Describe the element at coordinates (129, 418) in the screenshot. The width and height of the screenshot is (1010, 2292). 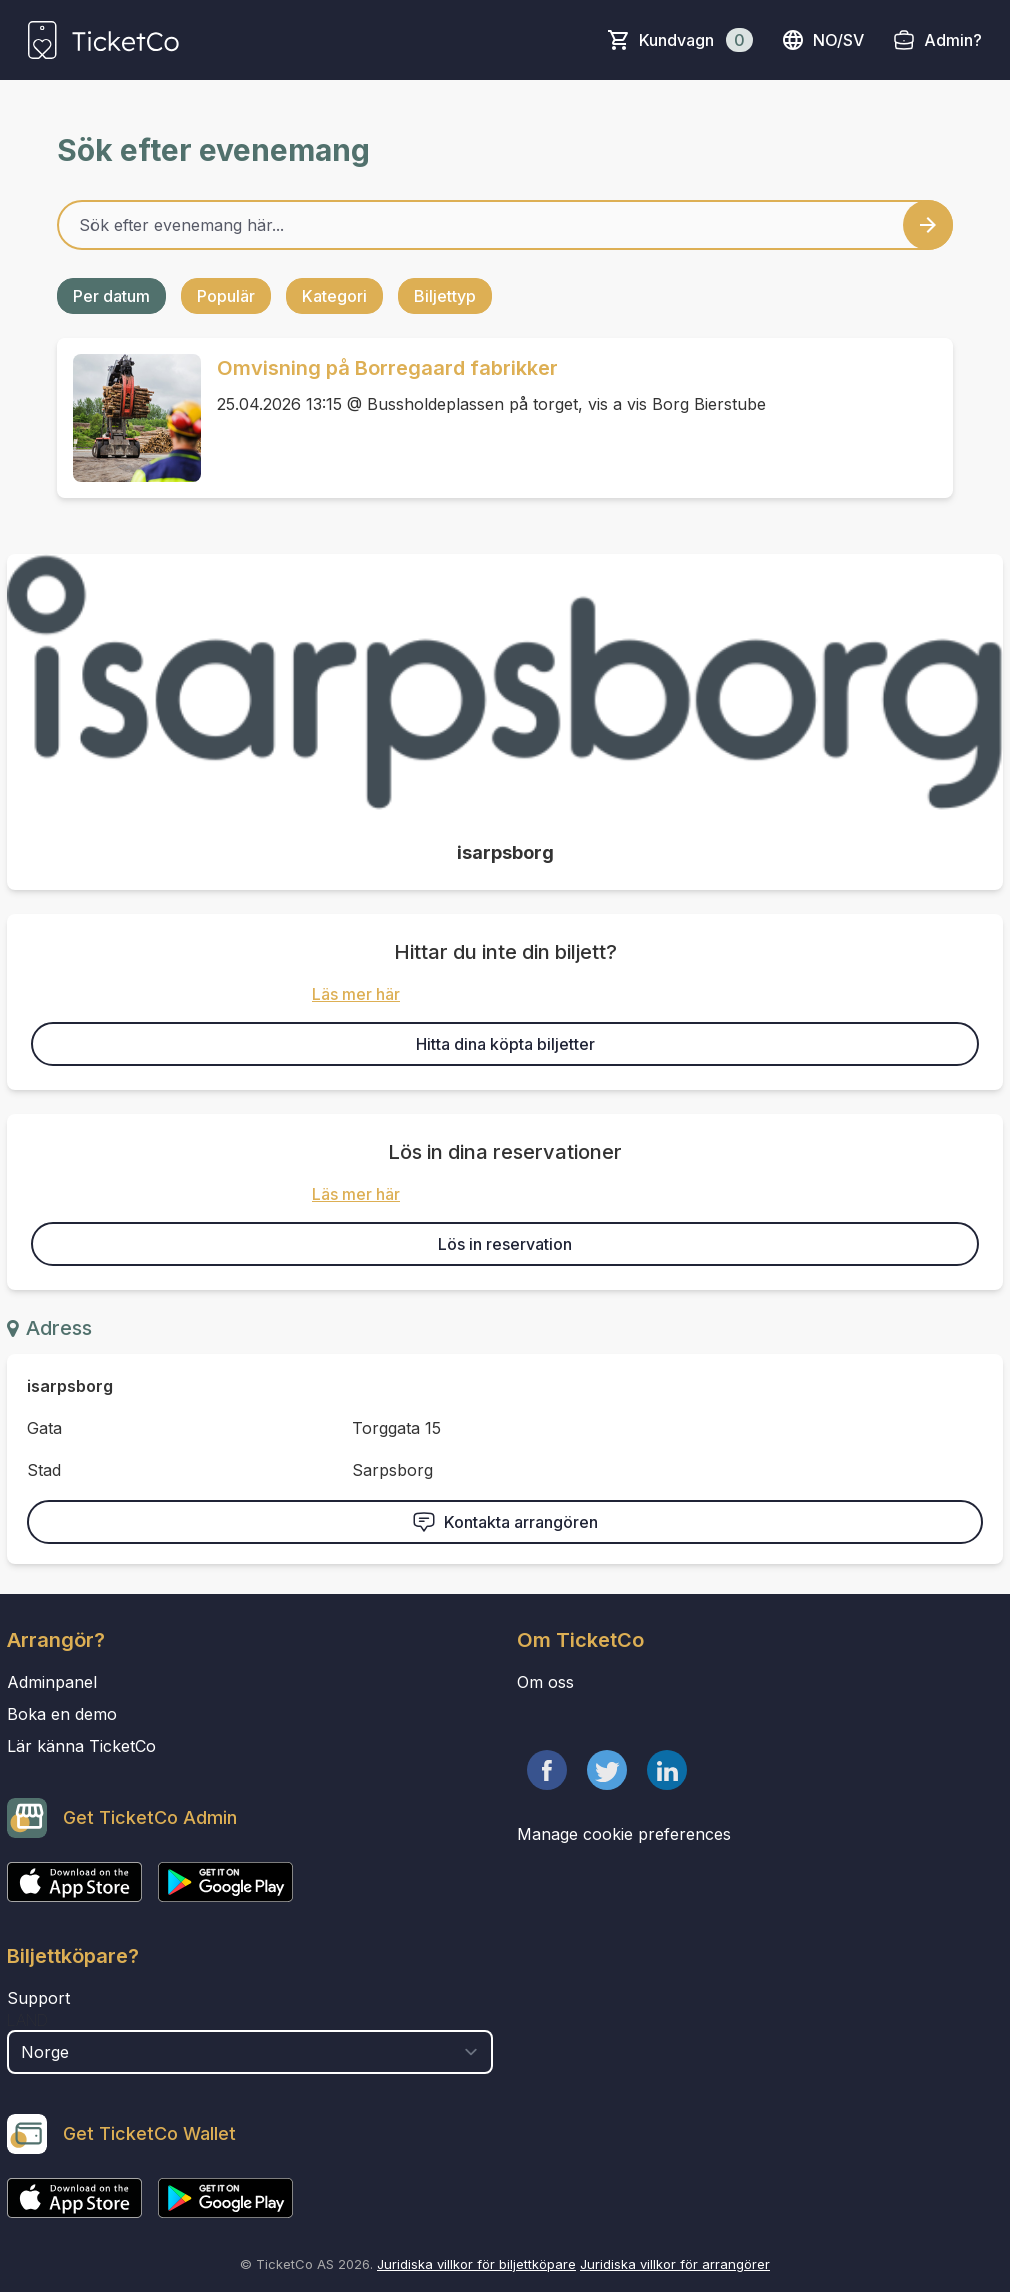
I see `[Event link Omvisning på Borregaard fabrikker]` at that location.